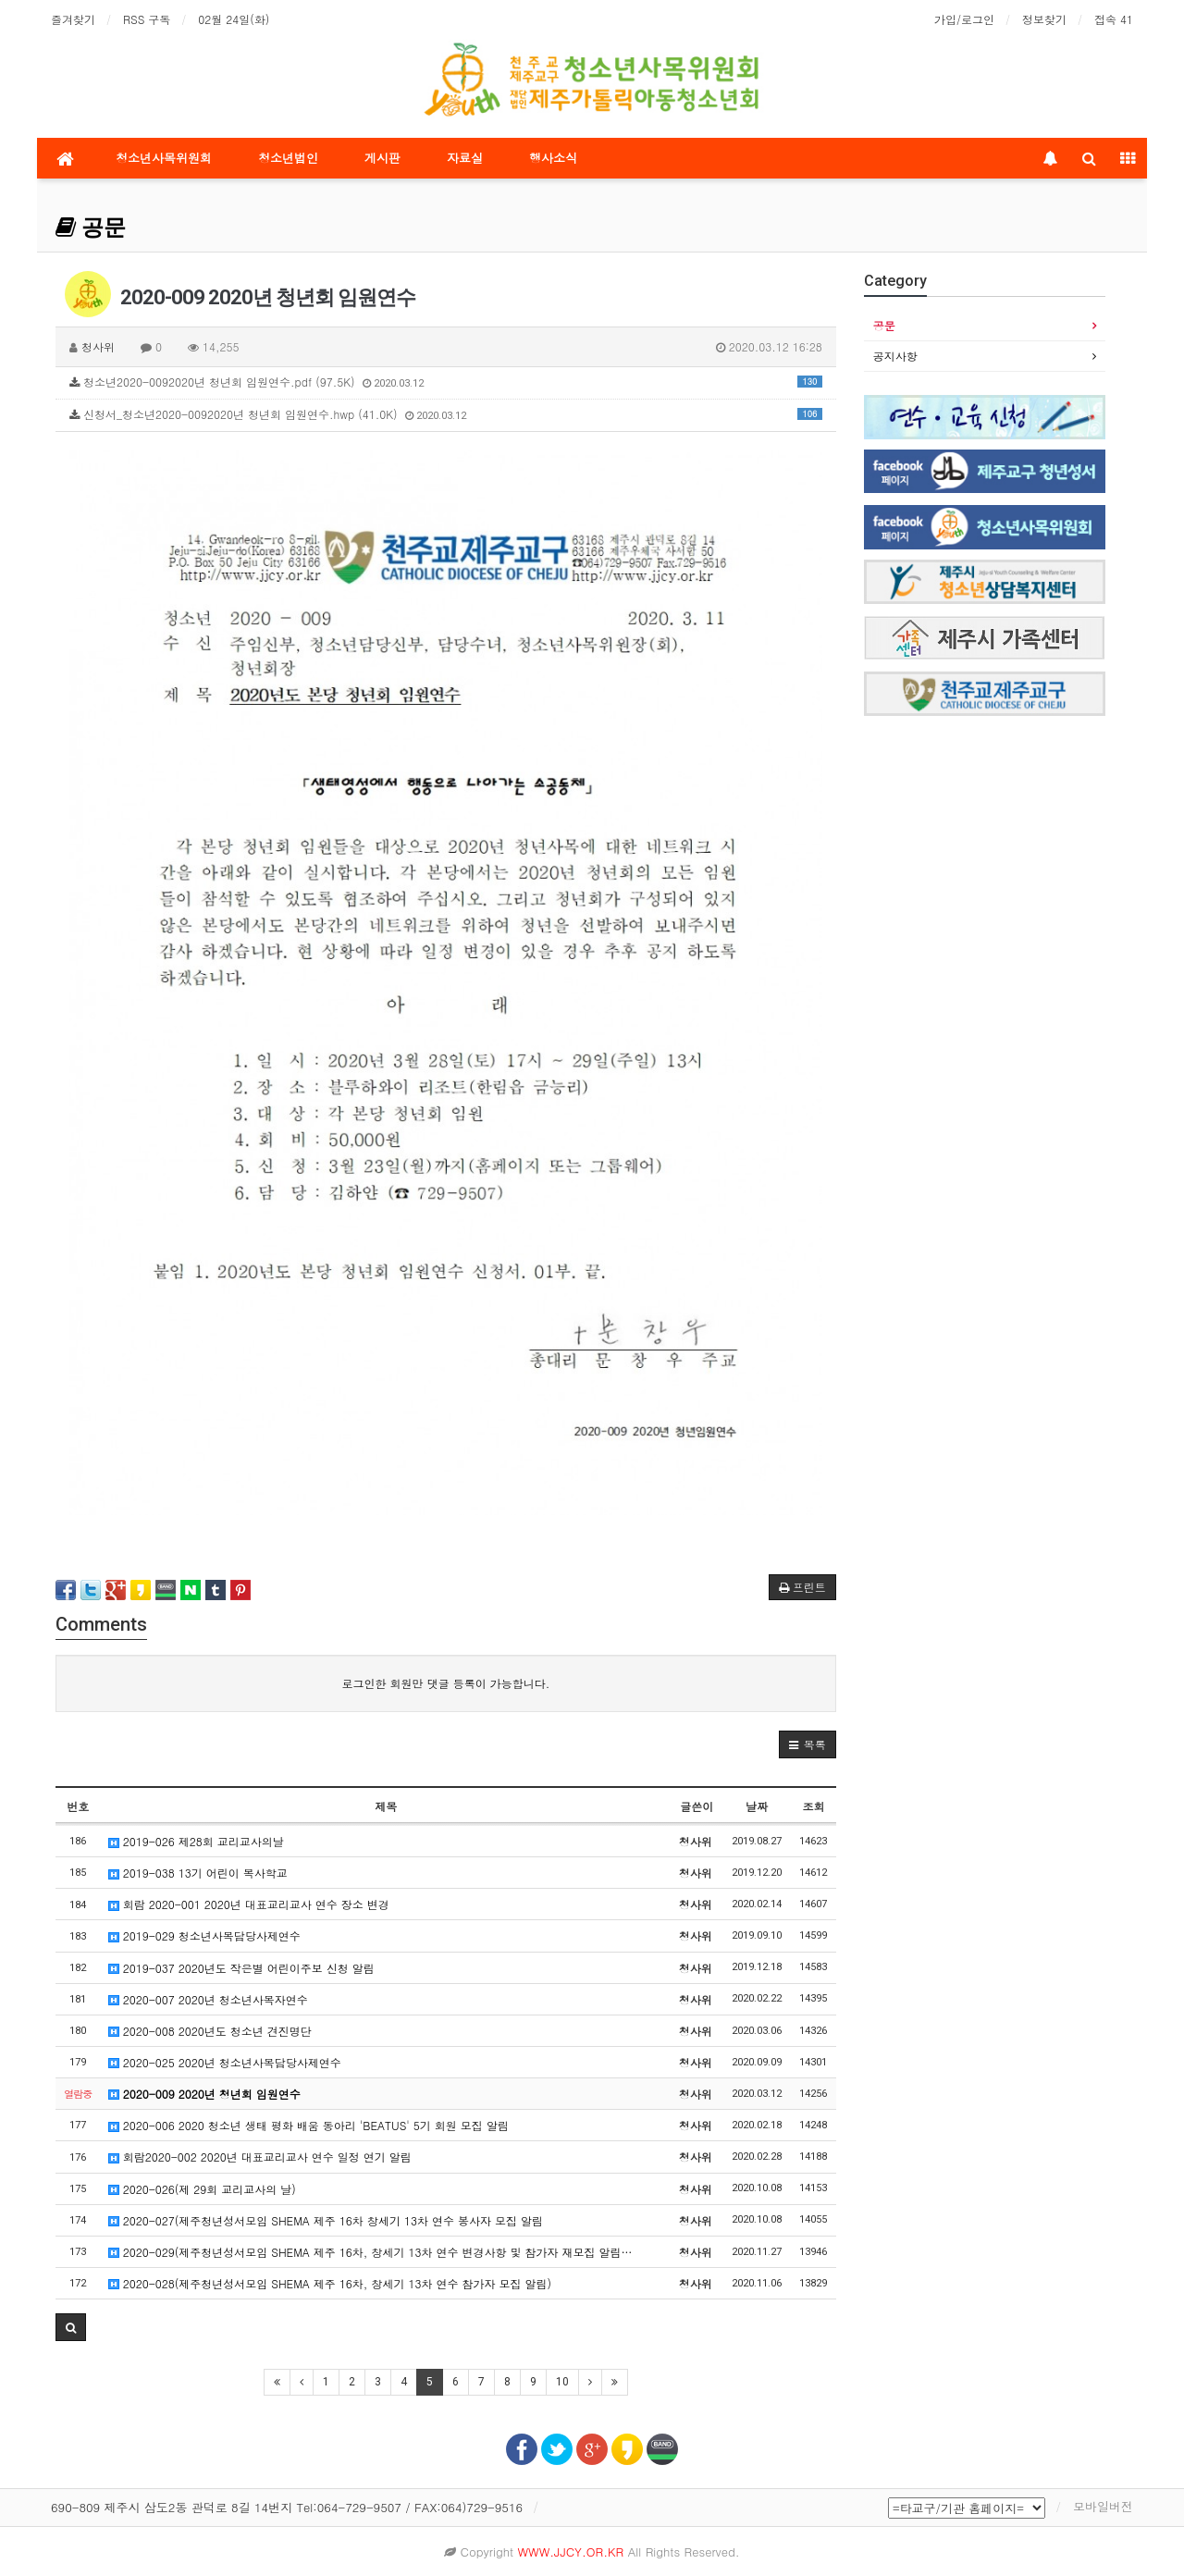 Image resolution: width=1184 pixels, height=2576 pixels. I want to click on 2019-037 2020년도 작은별 어린이주보 신청 알림, so click(241, 1968).